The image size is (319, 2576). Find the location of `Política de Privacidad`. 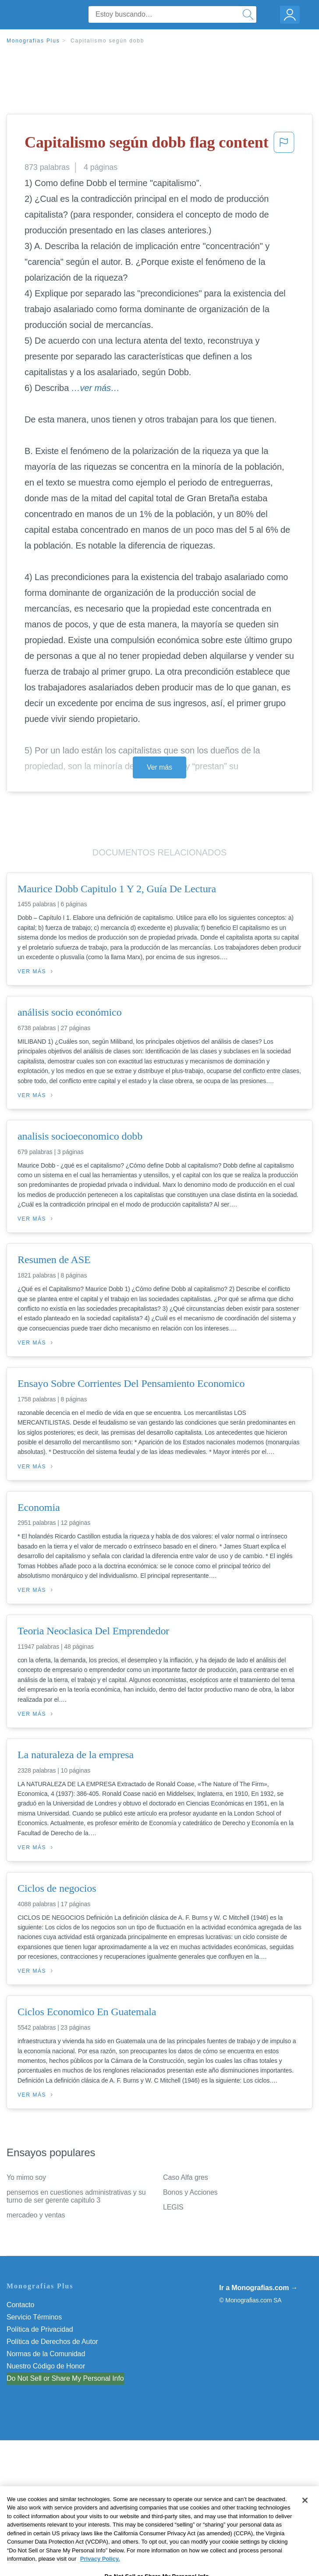

Política de Privacidad is located at coordinates (40, 2329).